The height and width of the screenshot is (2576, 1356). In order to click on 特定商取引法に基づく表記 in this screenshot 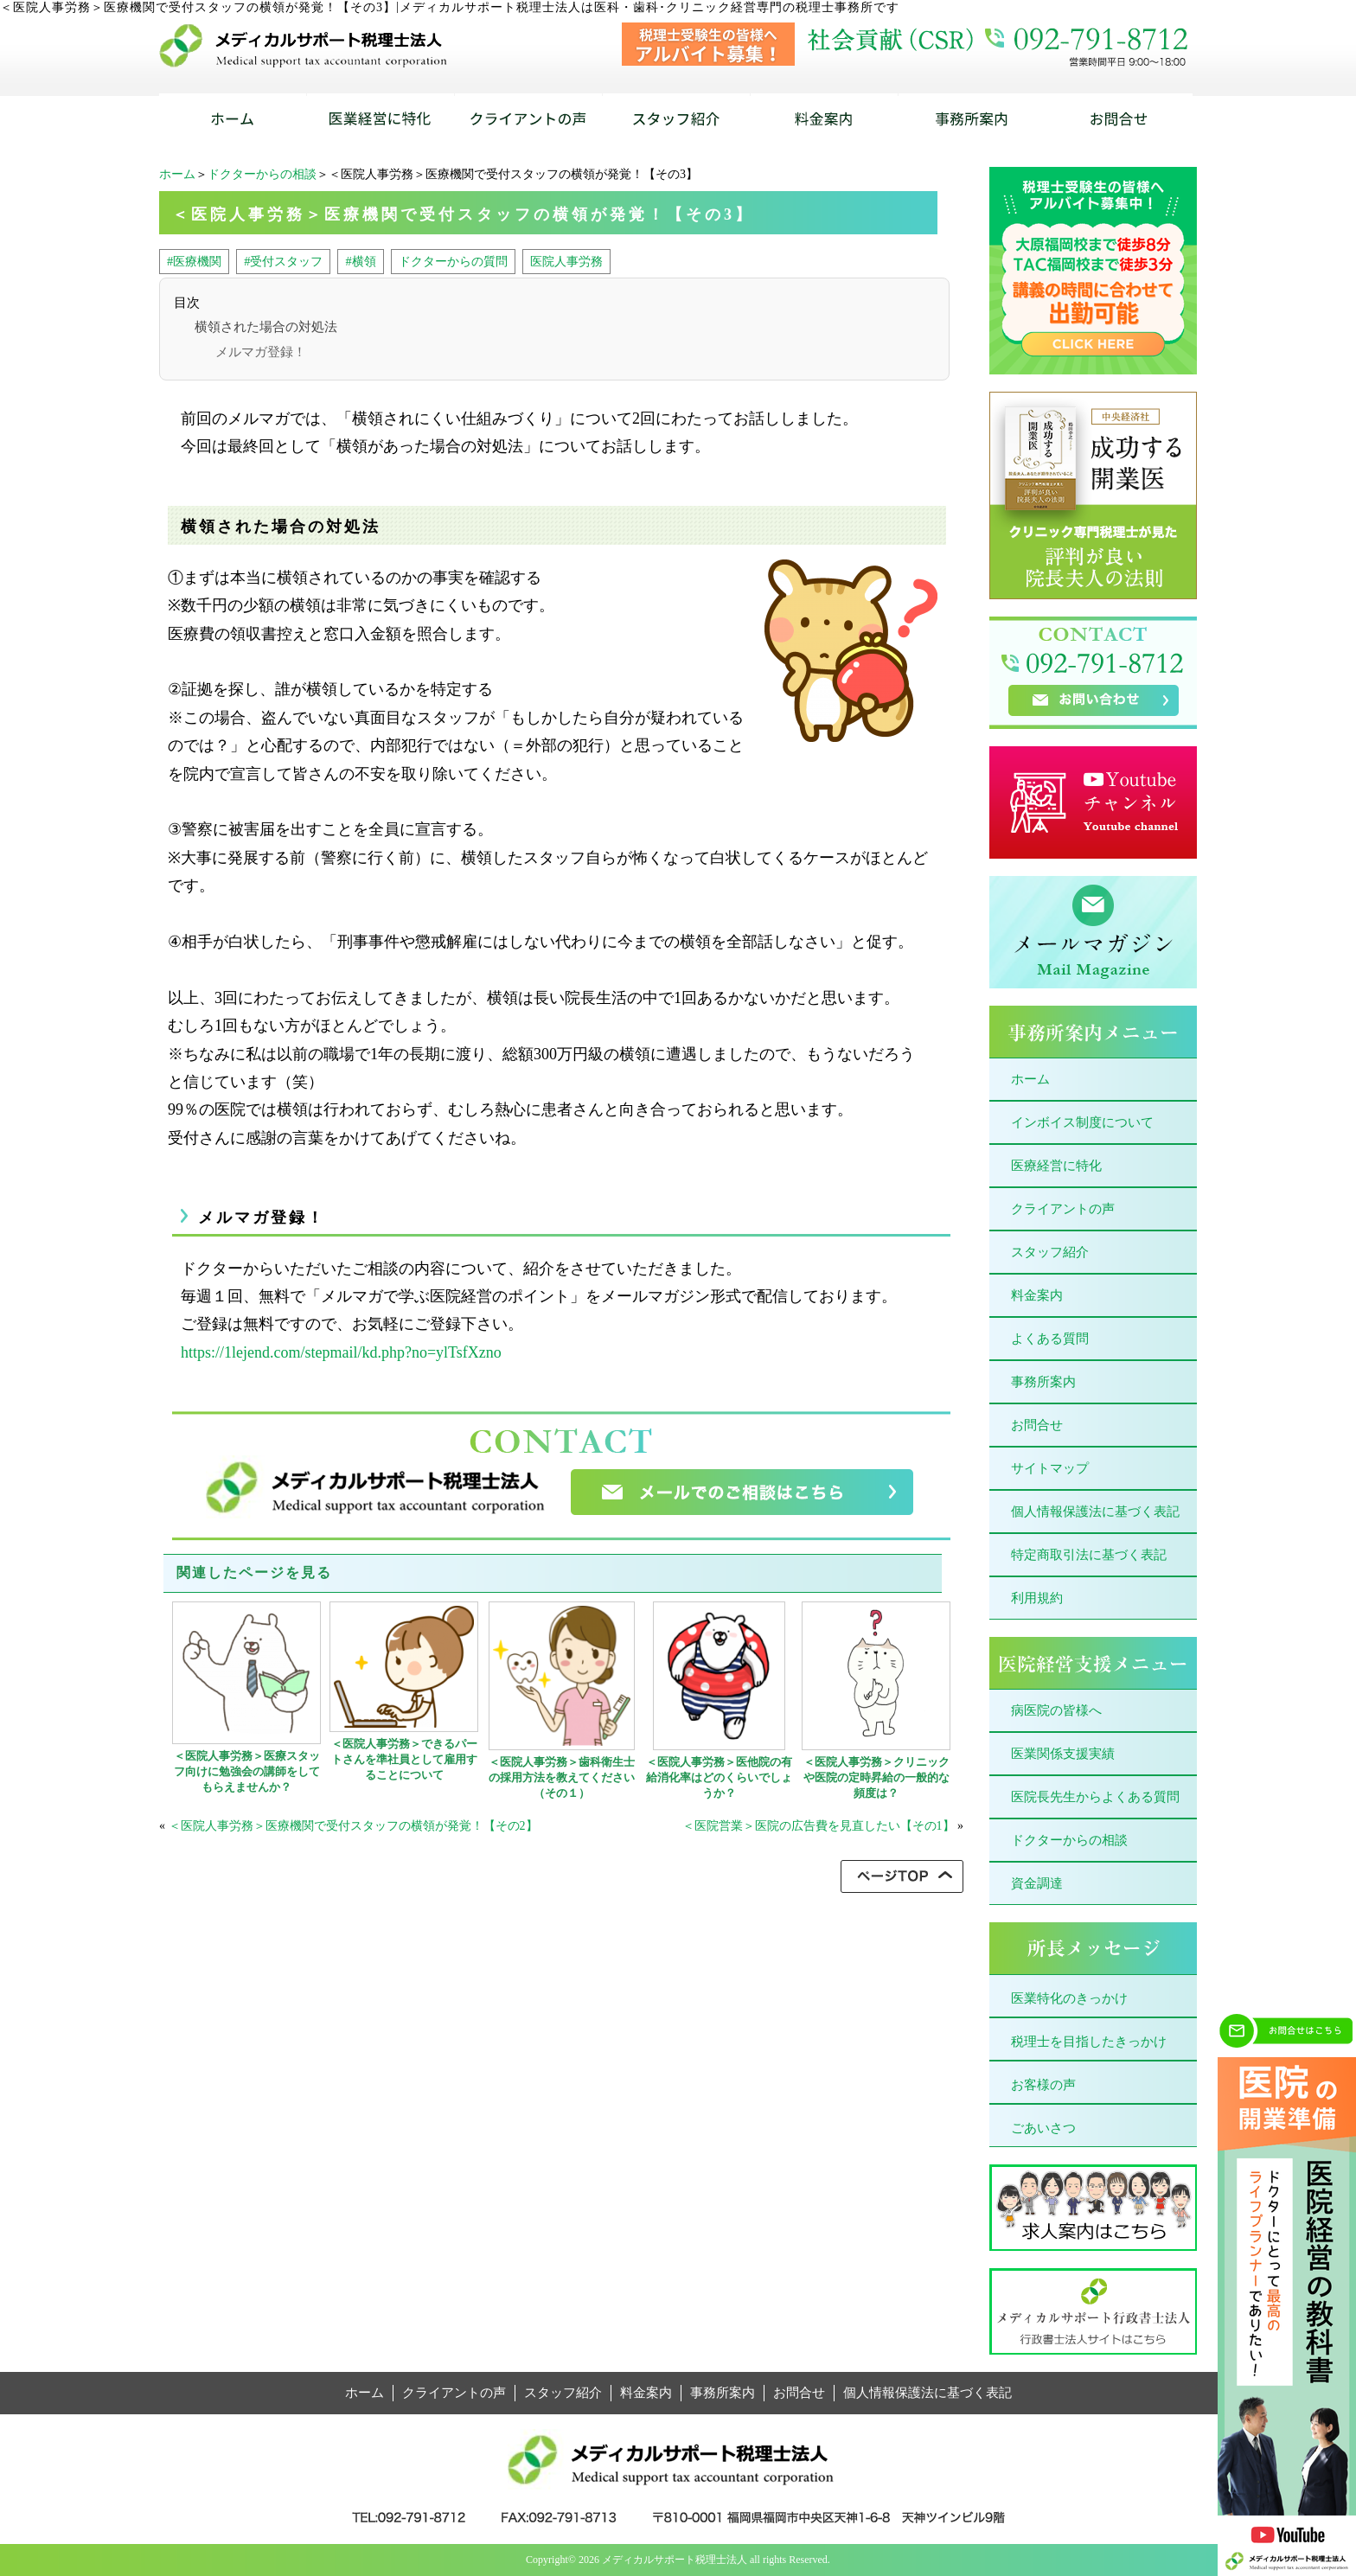, I will do `click(1089, 1555)`.